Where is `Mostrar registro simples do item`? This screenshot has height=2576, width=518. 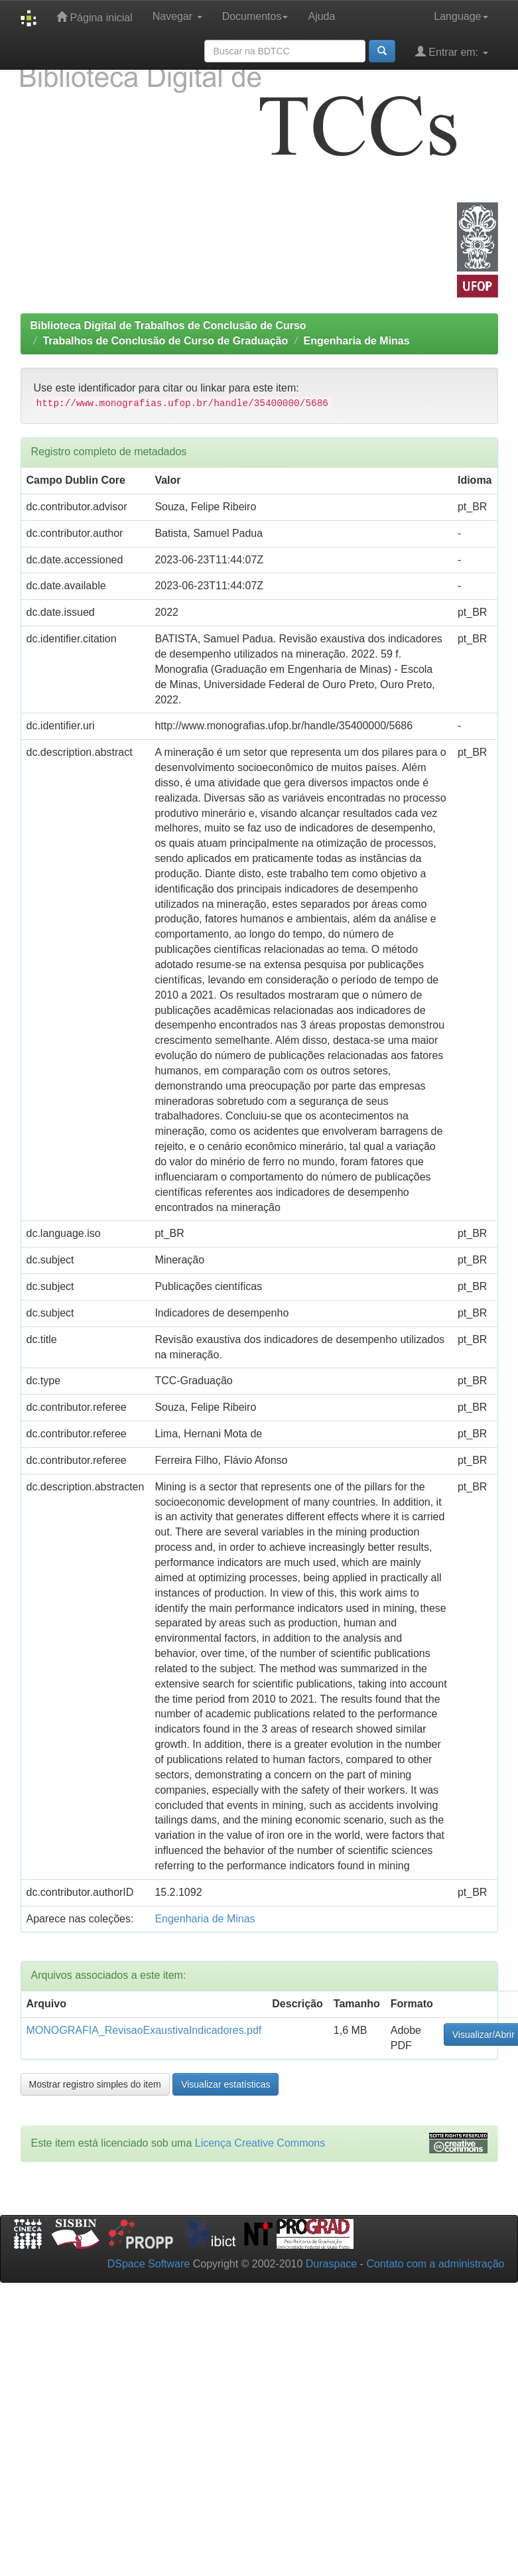 Mostrar registro simples do item is located at coordinates (95, 2084).